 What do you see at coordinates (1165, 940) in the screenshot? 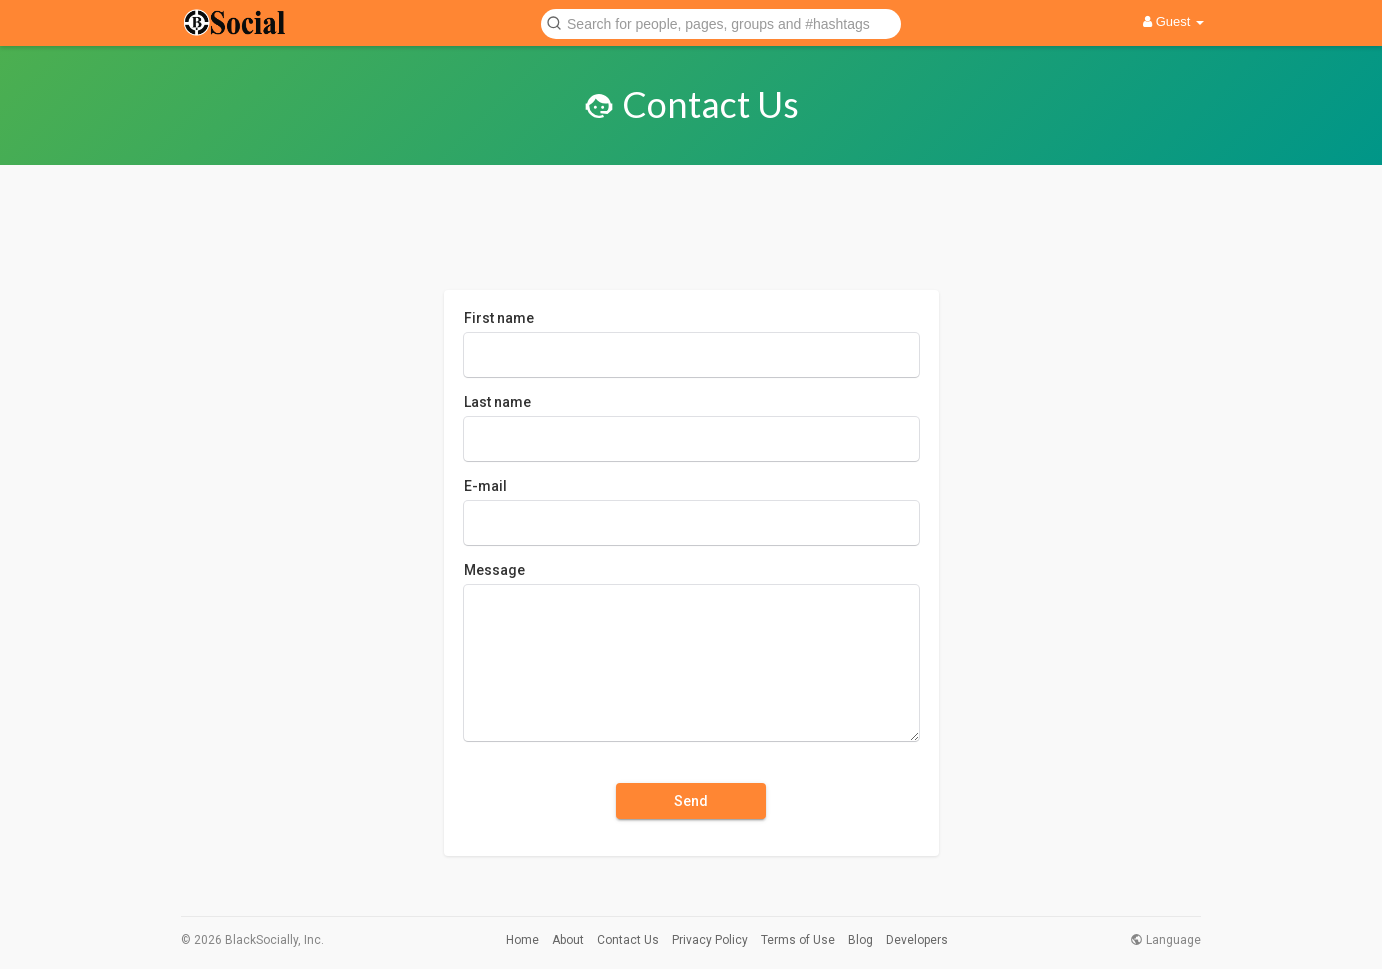
I see `Language` at bounding box center [1165, 940].